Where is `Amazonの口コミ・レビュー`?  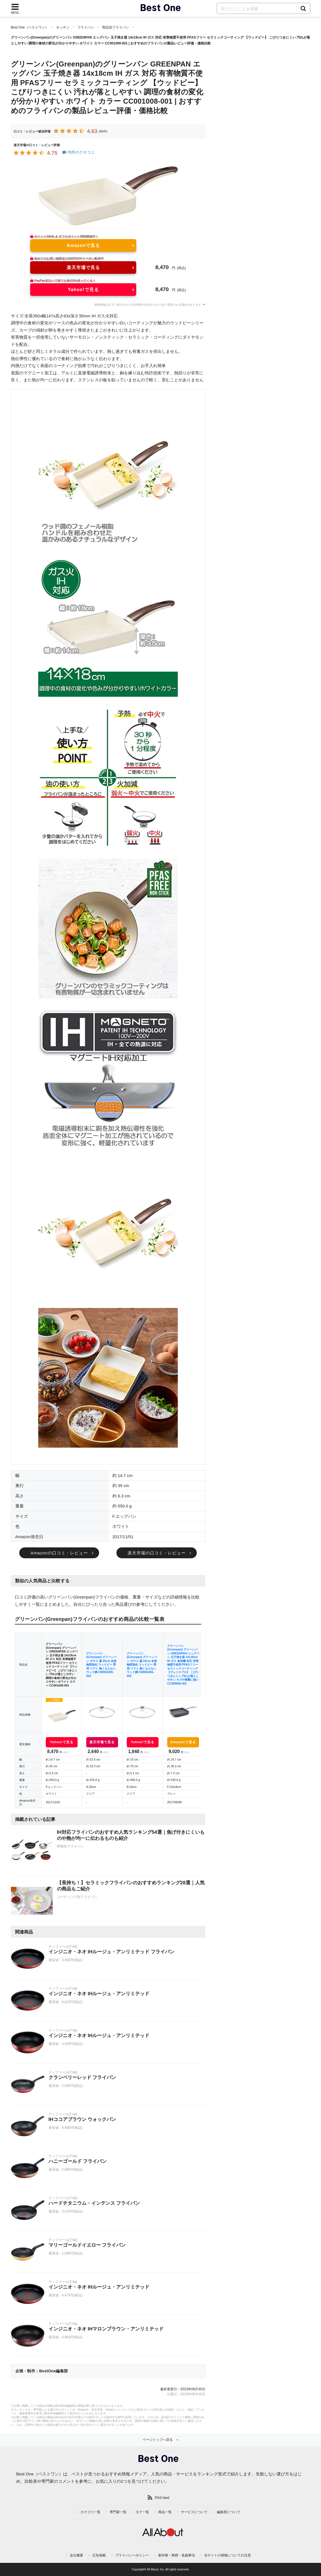 Amazonの口コミ・レビュー is located at coordinates (59, 1552).